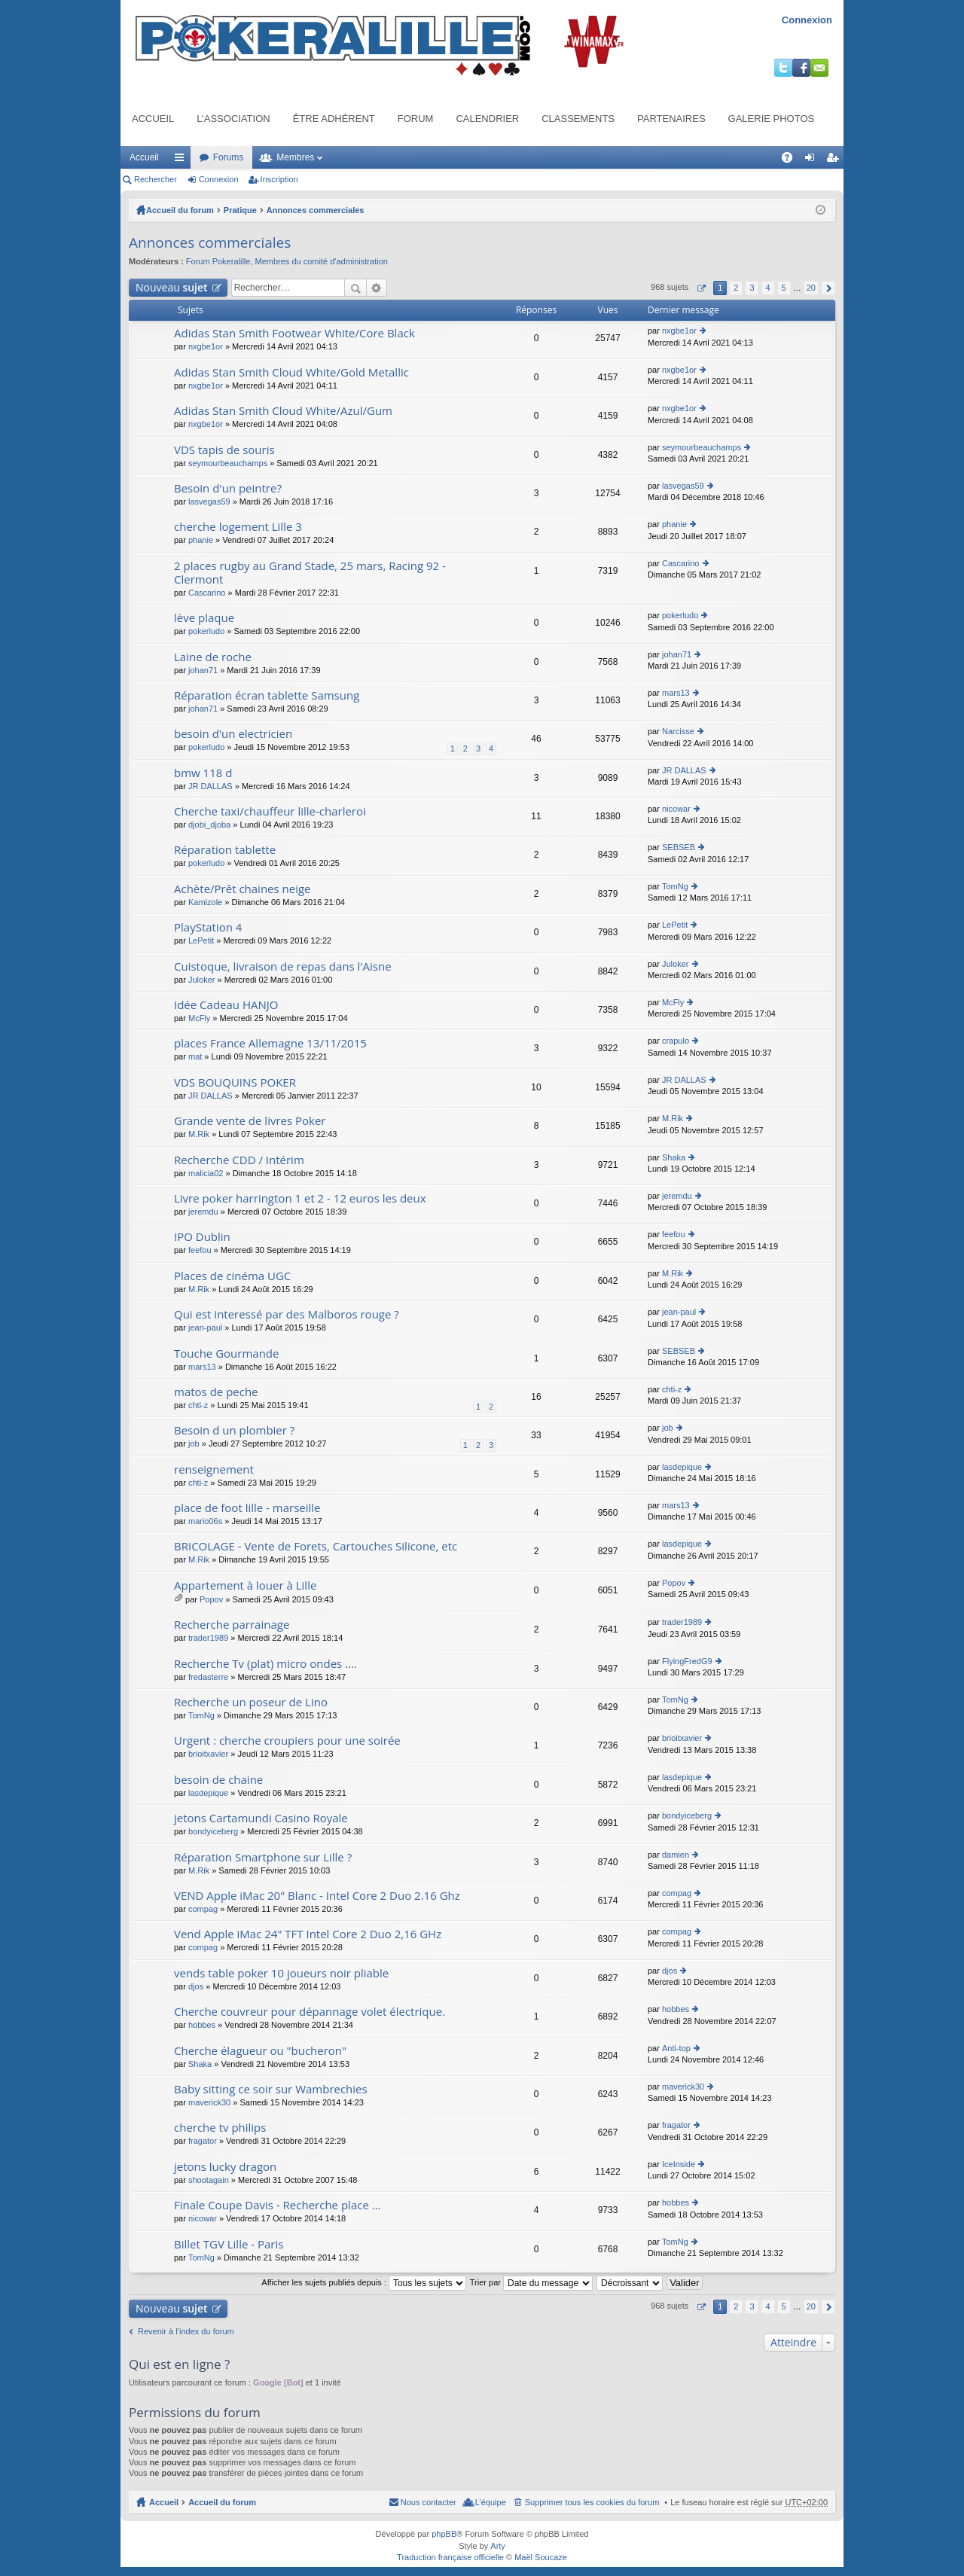 This screenshot has width=964, height=2576. I want to click on VEND Apple iMac 20" Blanc - Intel Core 2 Duo 2.16 Ghz, so click(317, 1896).